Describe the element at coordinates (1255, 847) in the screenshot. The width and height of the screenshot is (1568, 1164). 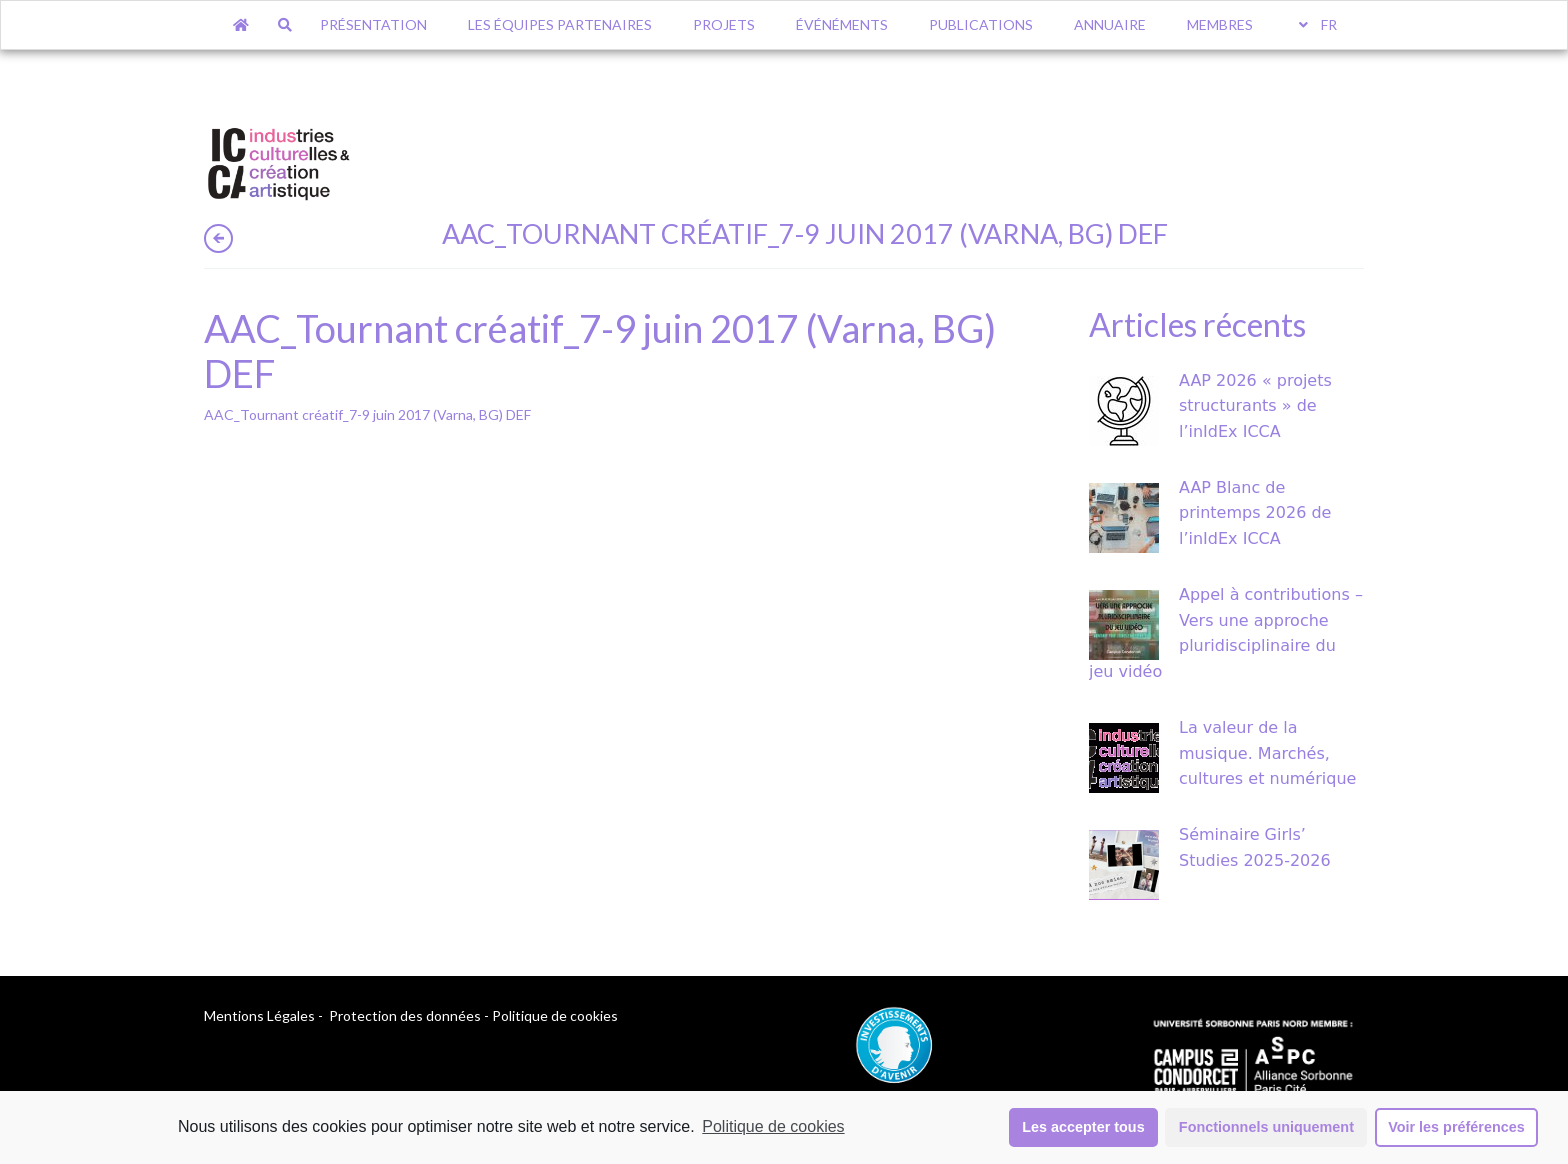
I see `Séminaire Girls’ Studies 2025-2026` at that location.